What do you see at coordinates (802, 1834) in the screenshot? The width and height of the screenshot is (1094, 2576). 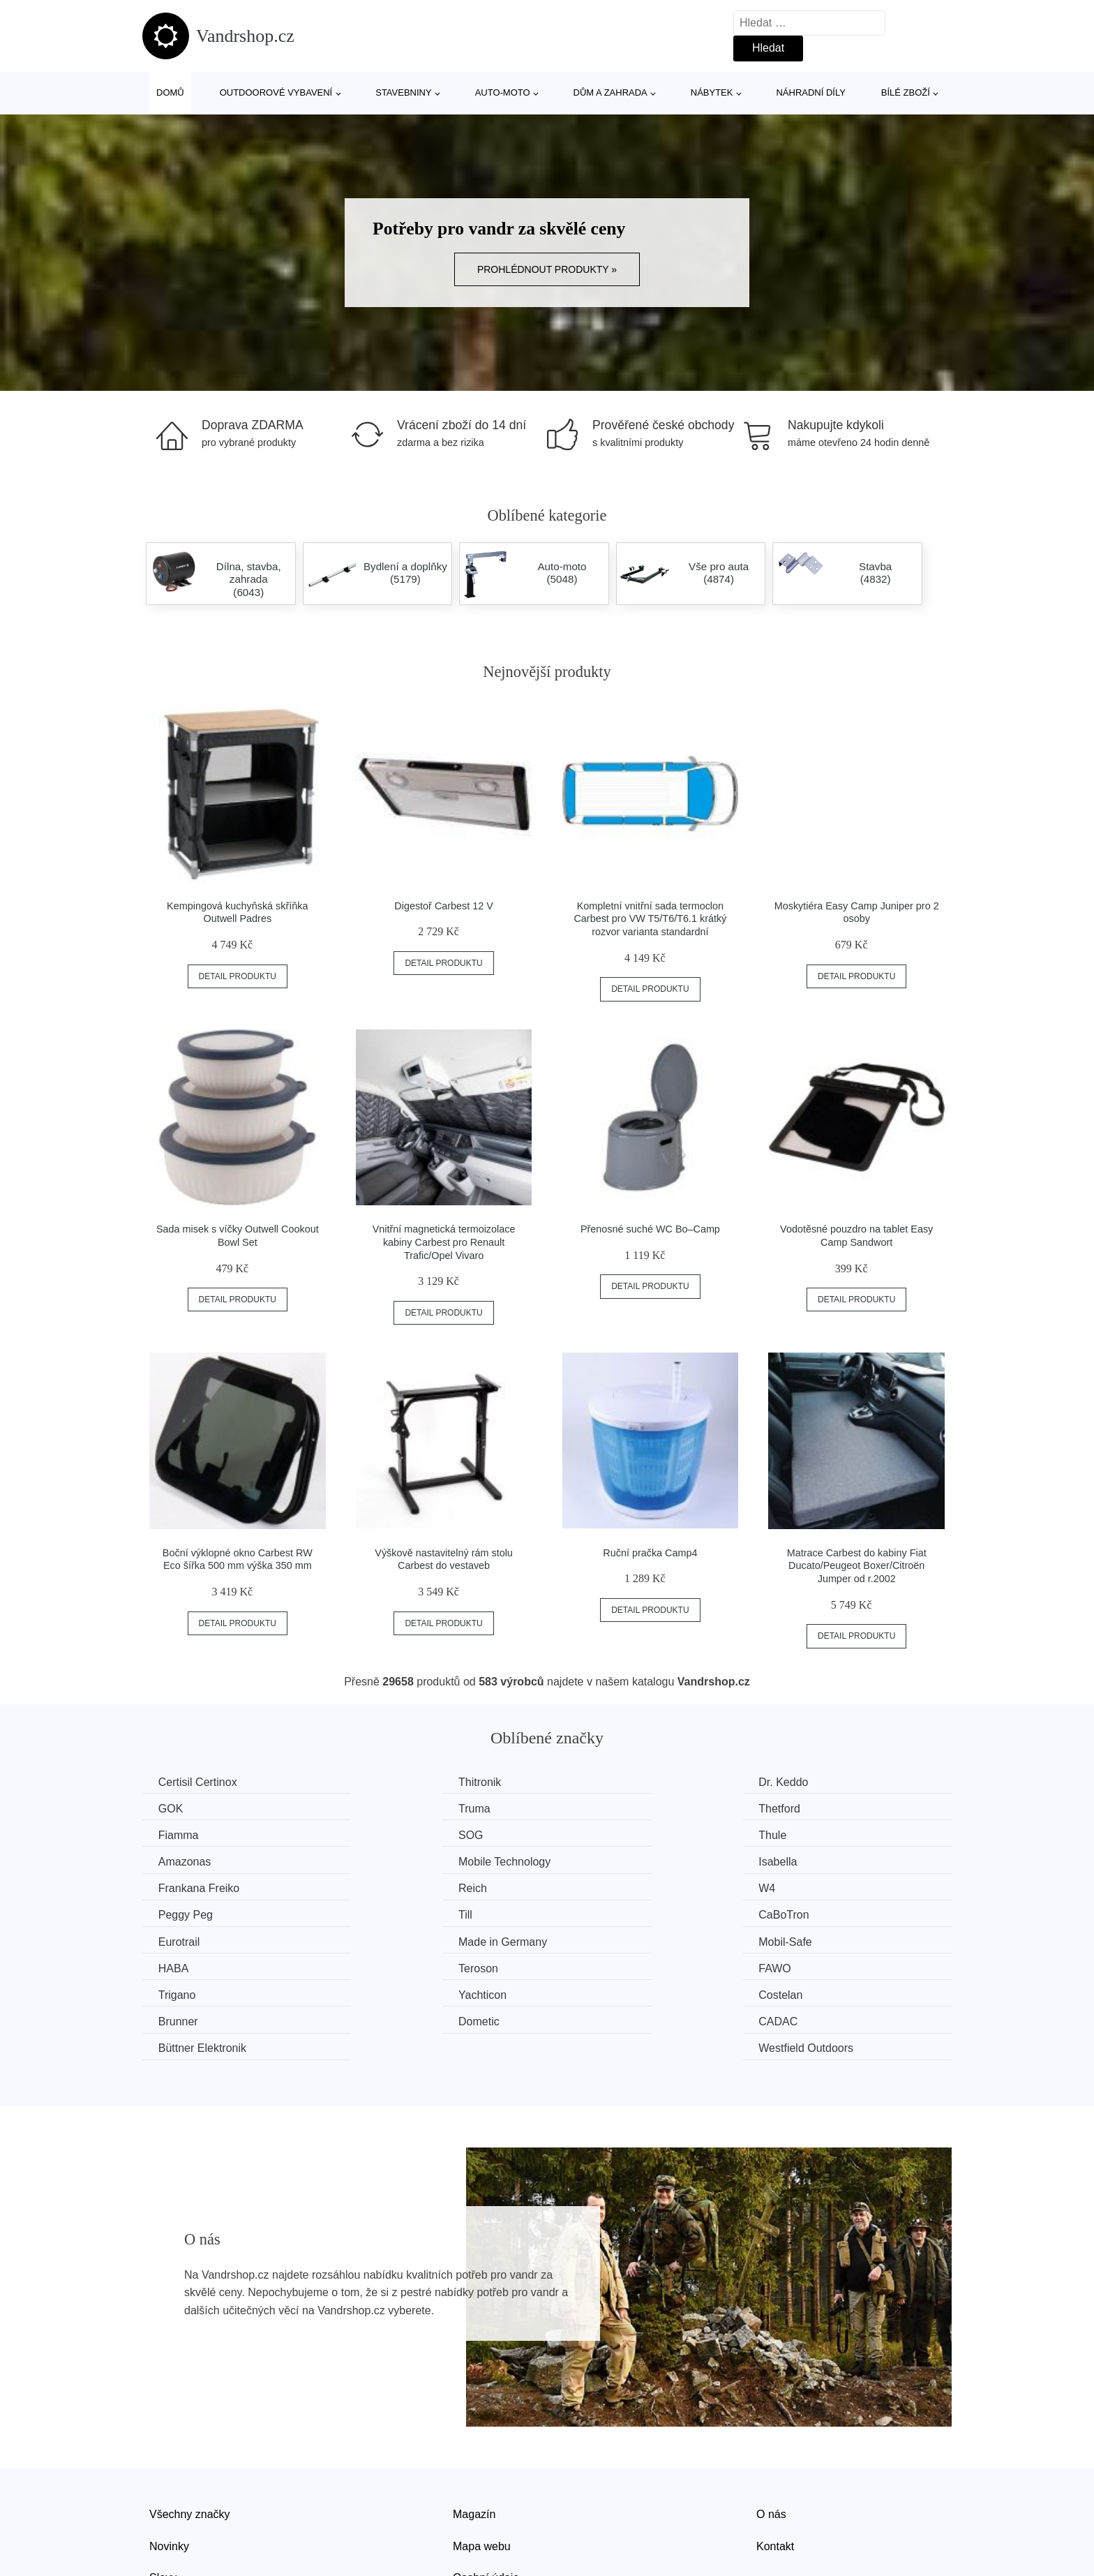 I see `Isabella` at bounding box center [802, 1834].